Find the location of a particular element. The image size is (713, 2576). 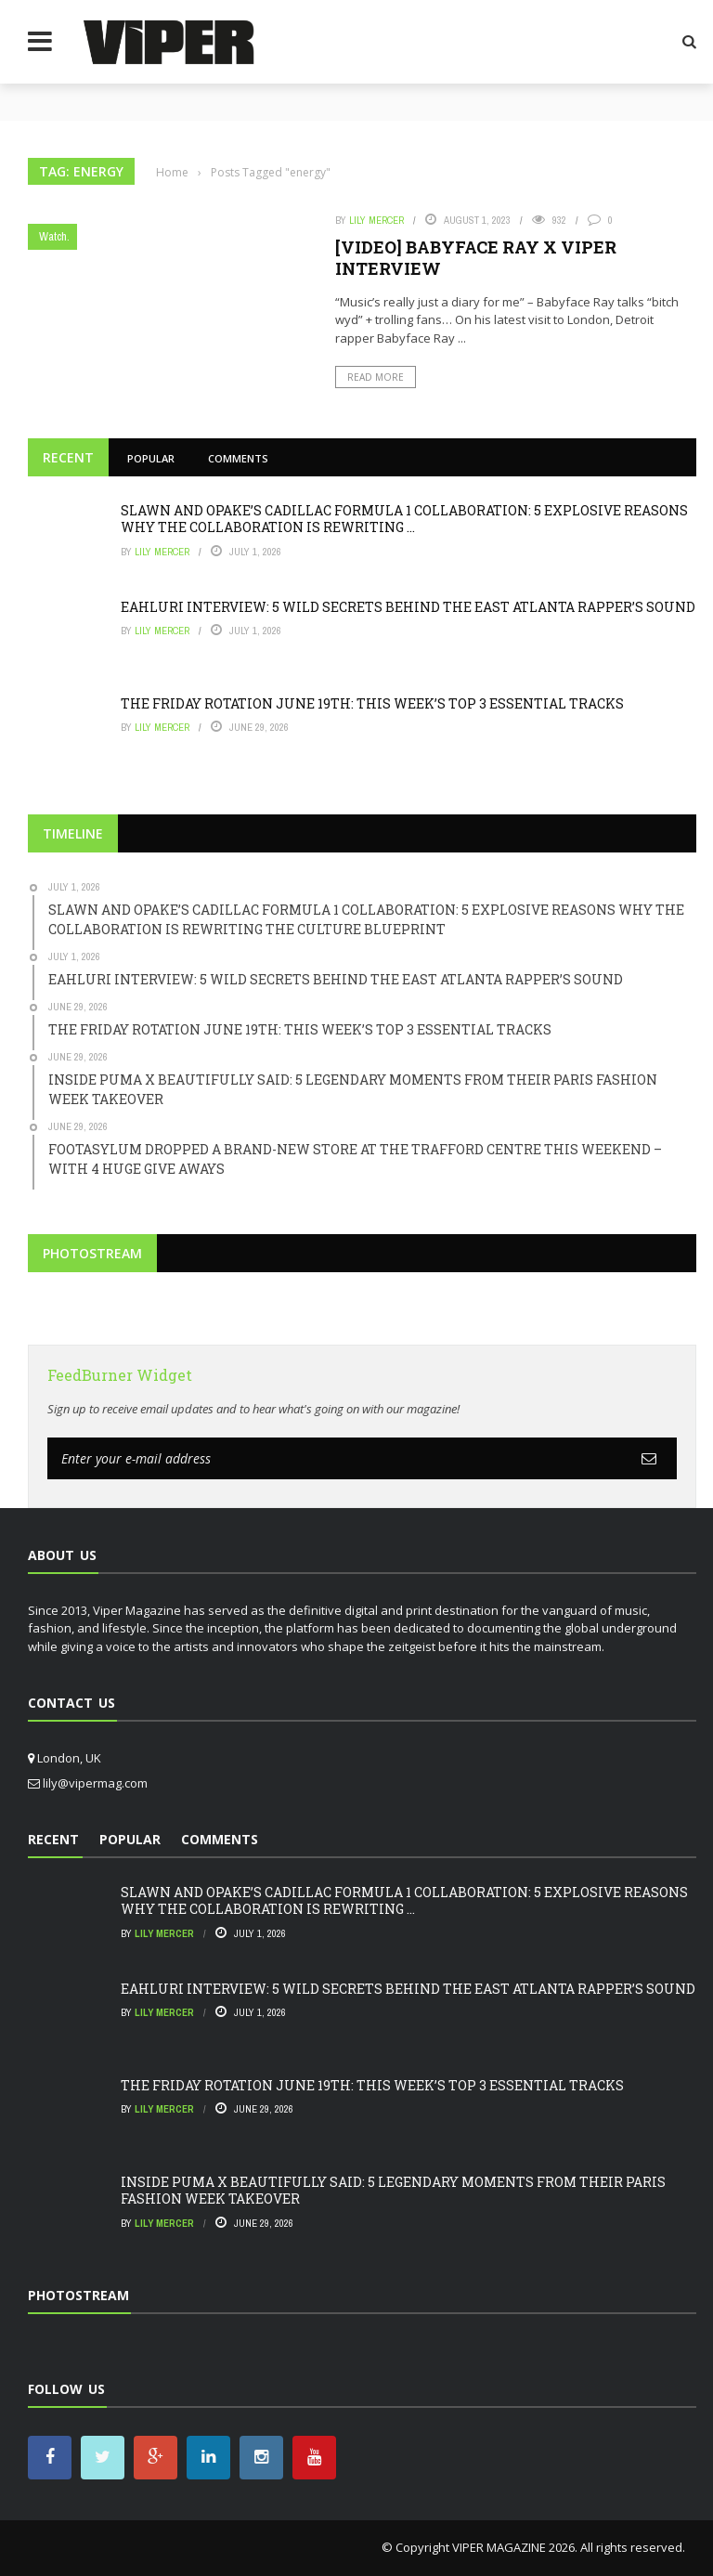

EAHLURI INTERVIEW: 5 WILD SECRETS BEHIND THE EAST ATLANTA RAPPER’S SOUND is located at coordinates (408, 607).